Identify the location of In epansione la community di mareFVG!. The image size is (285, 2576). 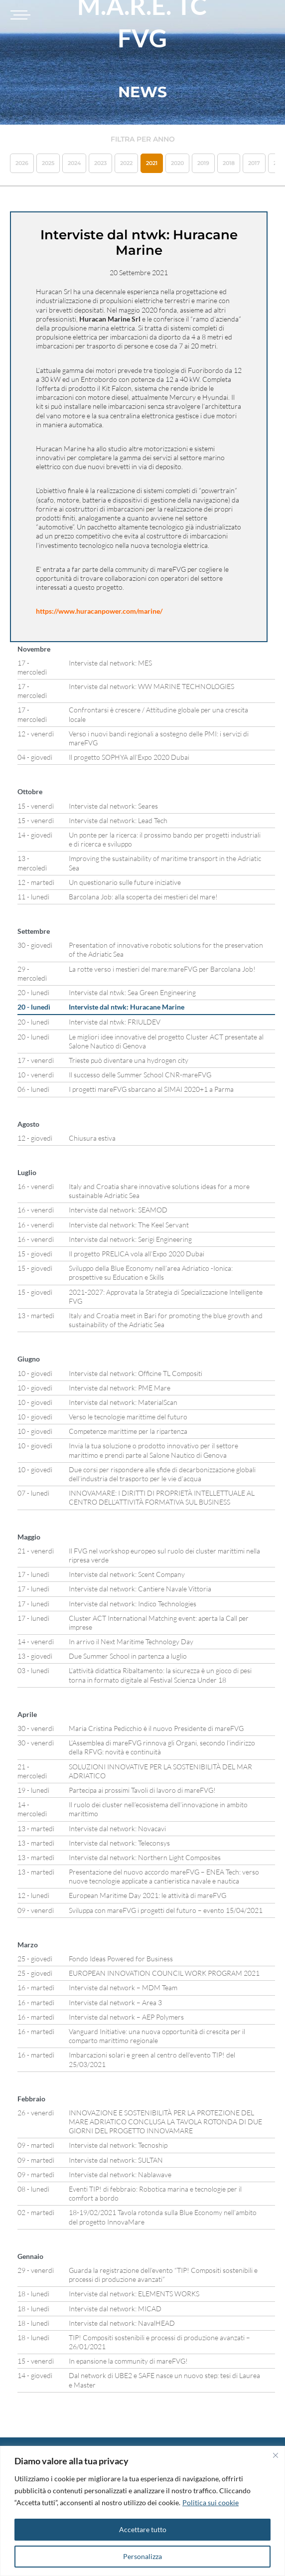
(128, 2361).